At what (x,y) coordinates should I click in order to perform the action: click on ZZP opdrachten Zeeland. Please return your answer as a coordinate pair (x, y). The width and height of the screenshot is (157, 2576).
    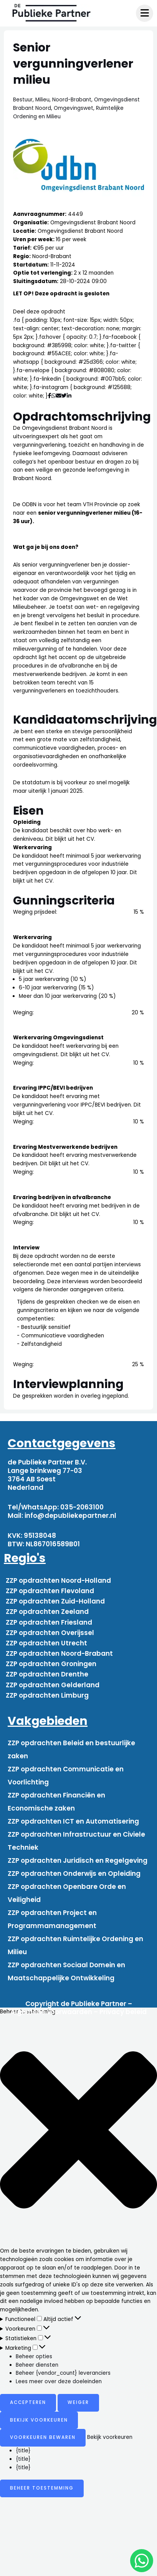
    Looking at the image, I should click on (47, 1611).